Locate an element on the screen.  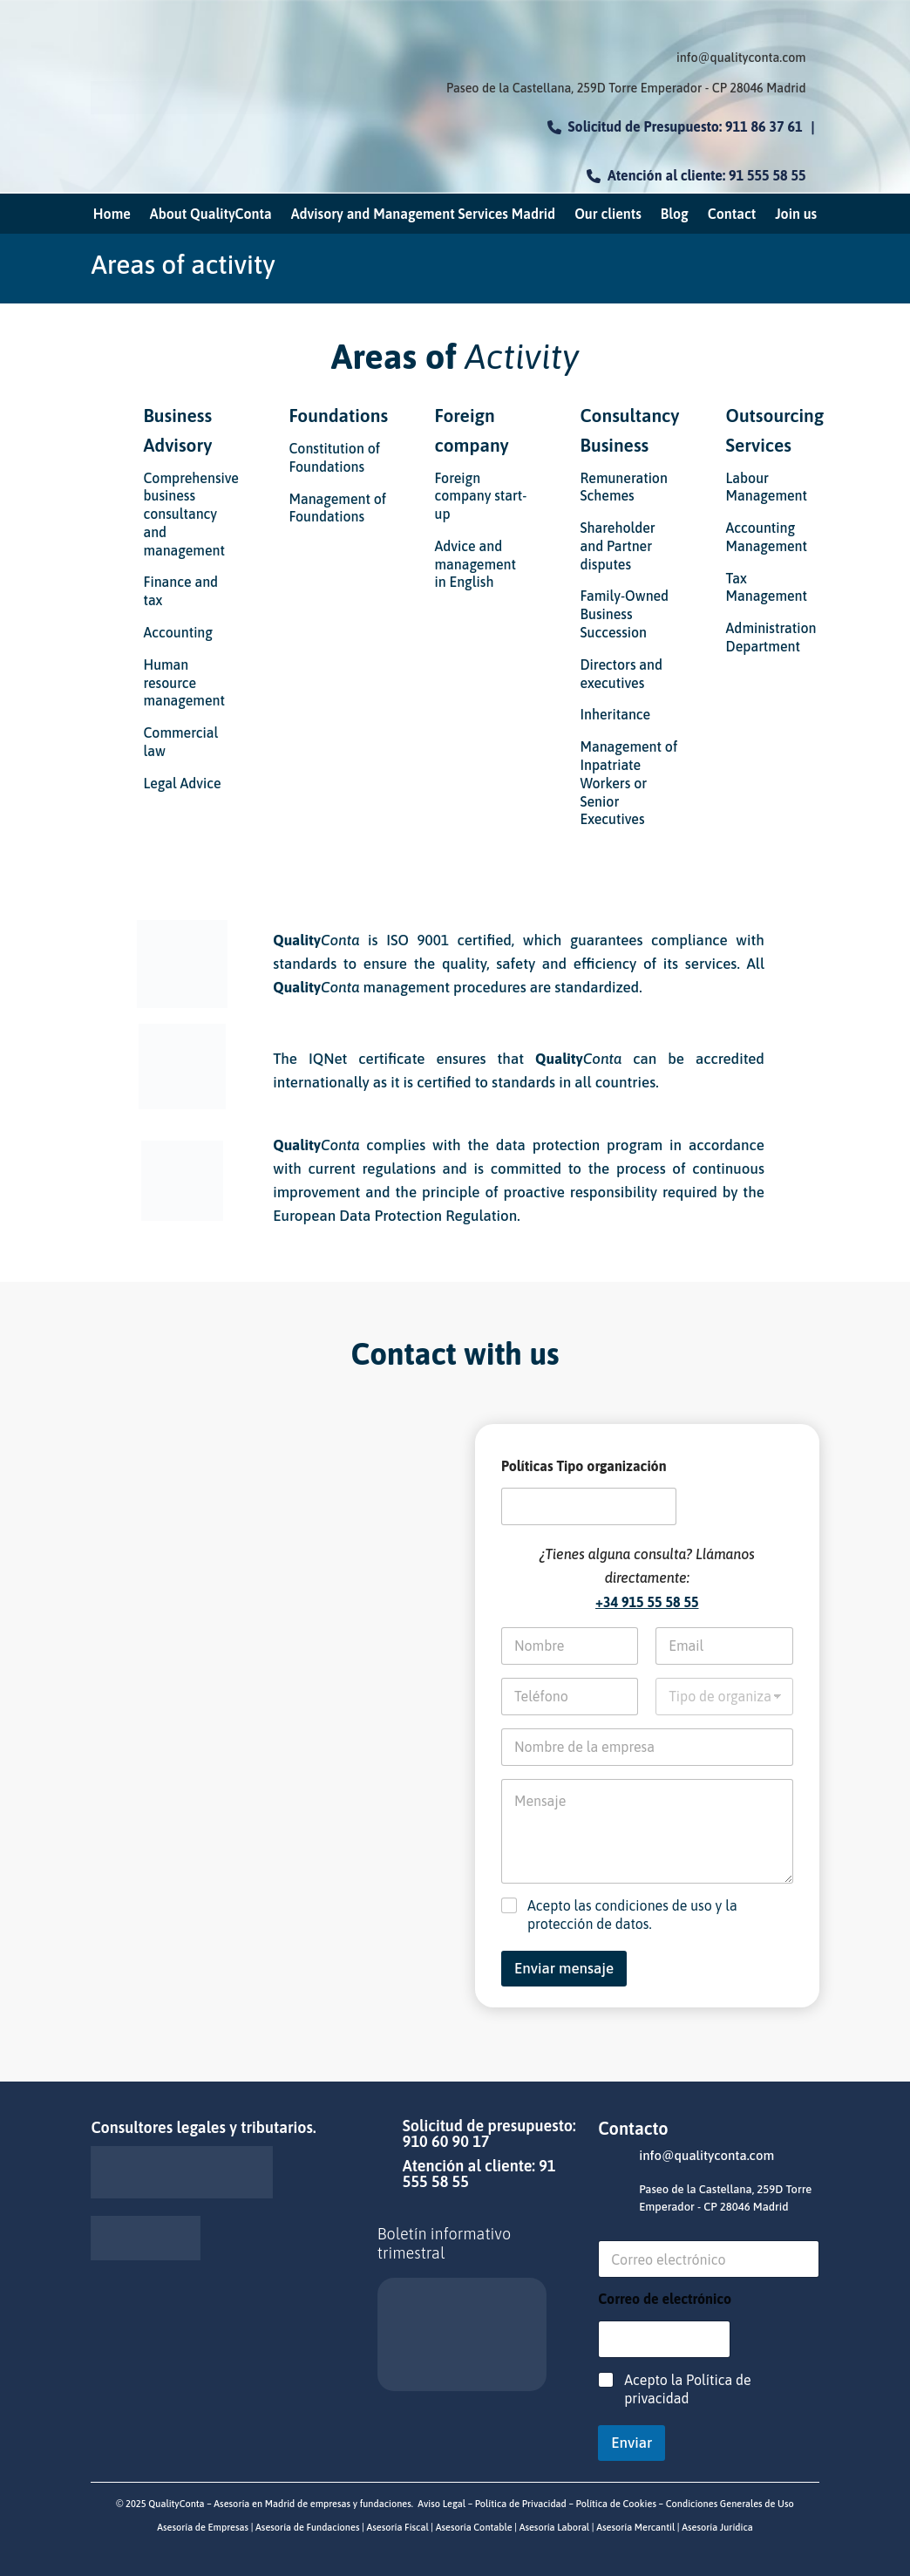
Foreign company start-up is located at coordinates (480, 496).